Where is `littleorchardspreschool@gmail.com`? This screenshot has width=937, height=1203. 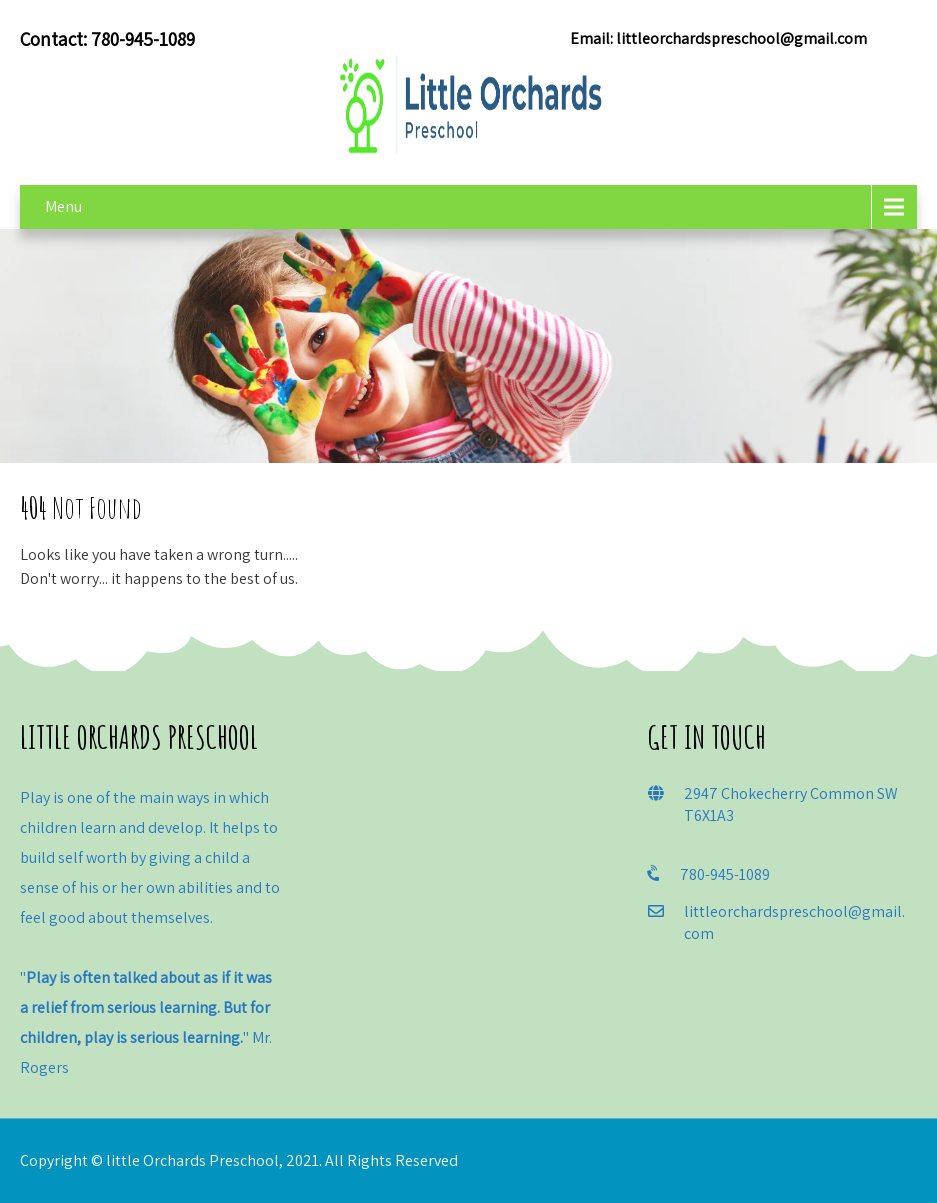 littleorchardspreschool@gmail.com is located at coordinates (741, 38).